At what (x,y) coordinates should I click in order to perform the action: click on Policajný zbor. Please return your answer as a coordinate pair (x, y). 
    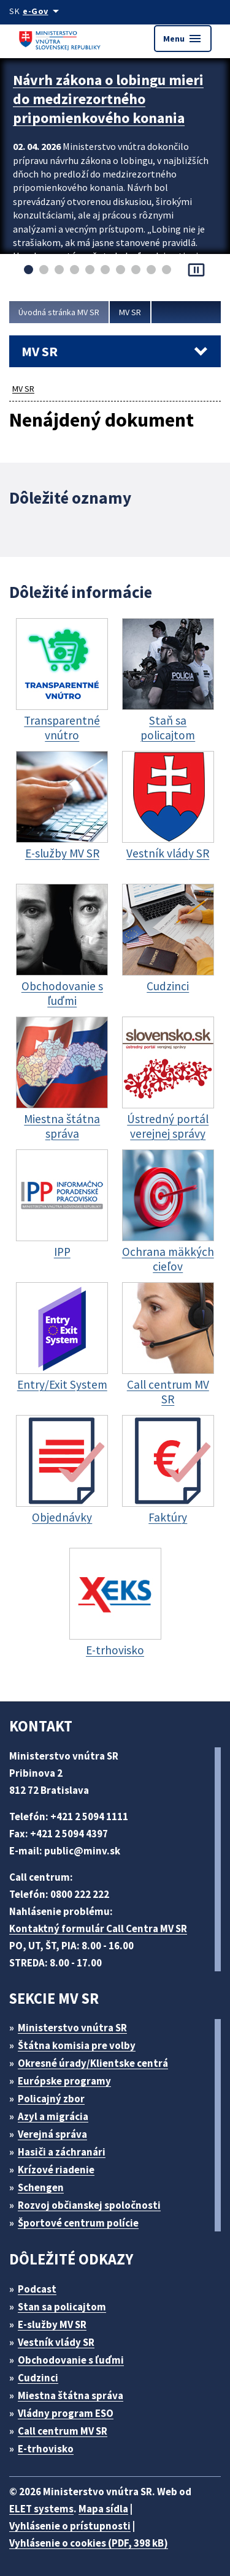
    Looking at the image, I should click on (51, 2098).